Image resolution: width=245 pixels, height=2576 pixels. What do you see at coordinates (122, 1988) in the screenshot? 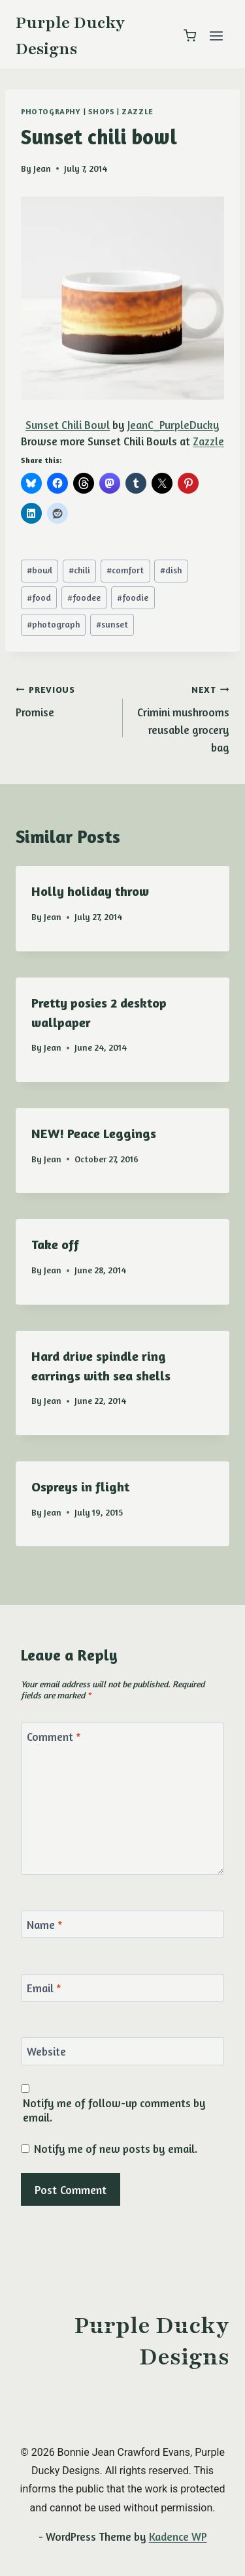
I see `[Email]` at bounding box center [122, 1988].